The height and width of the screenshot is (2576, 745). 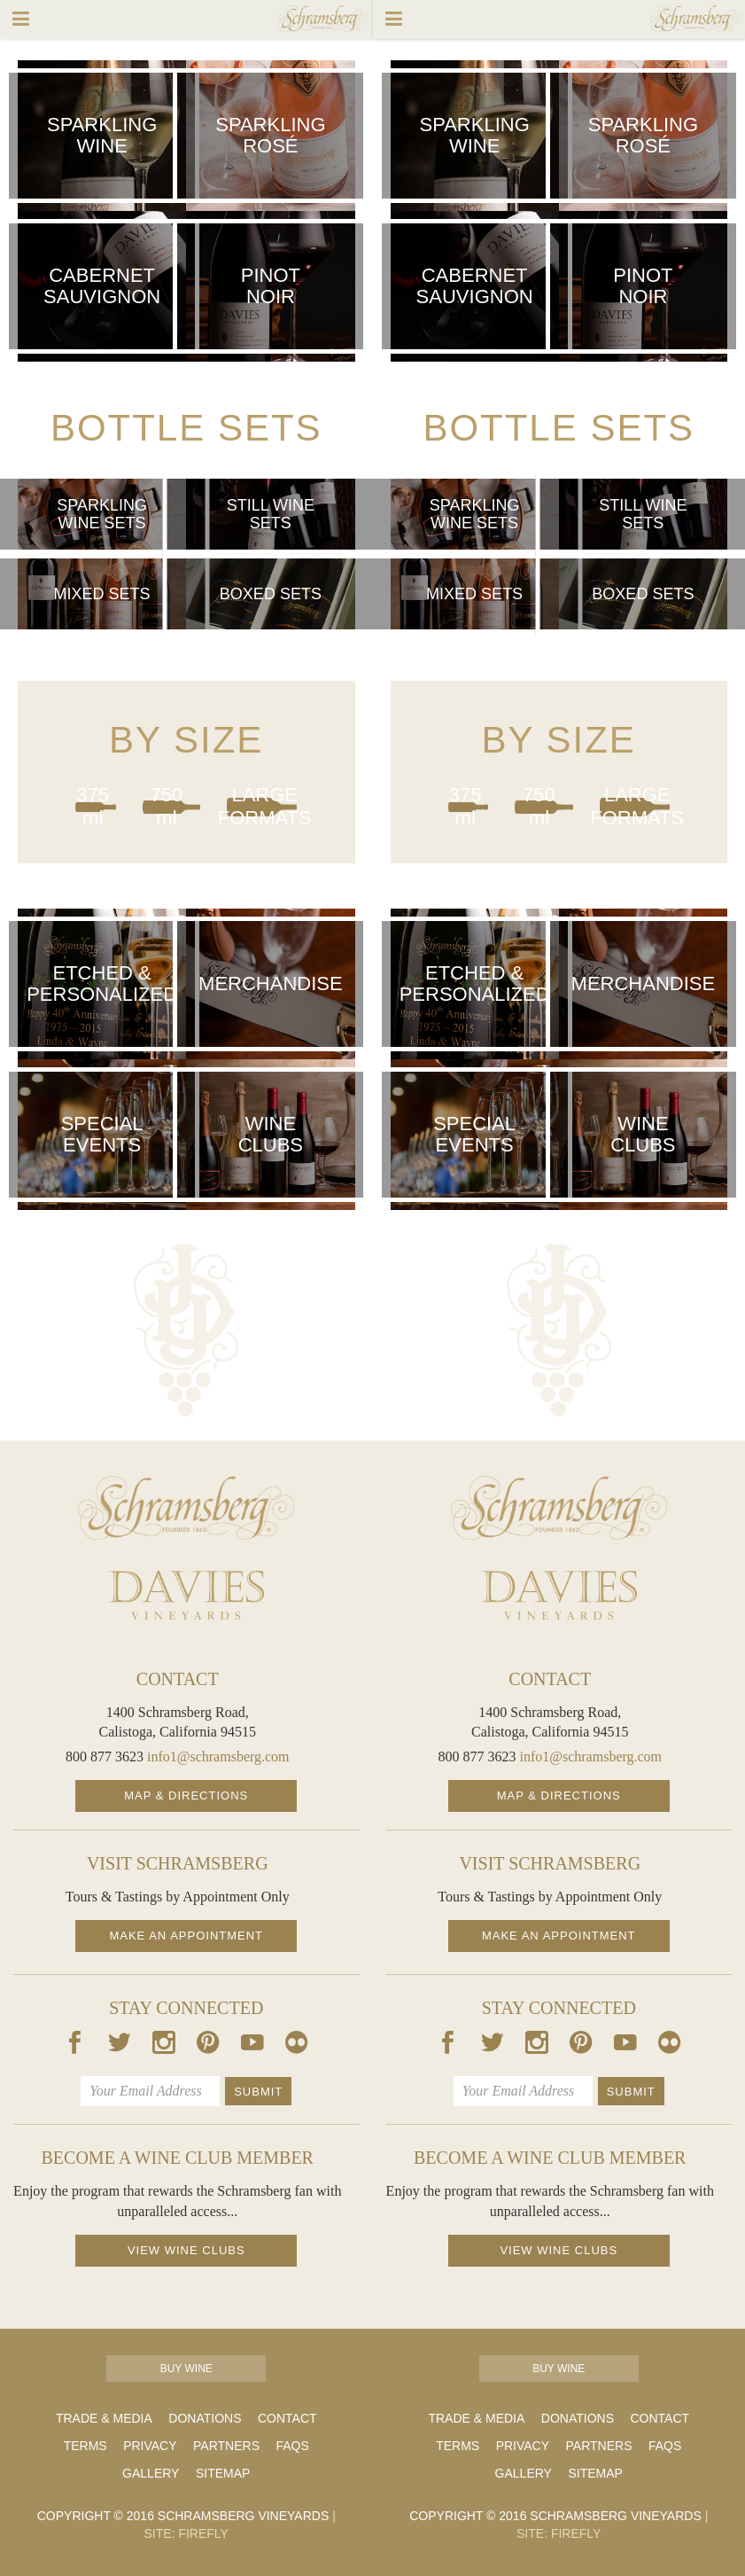 What do you see at coordinates (149, 2446) in the screenshot?
I see `Privacy` at bounding box center [149, 2446].